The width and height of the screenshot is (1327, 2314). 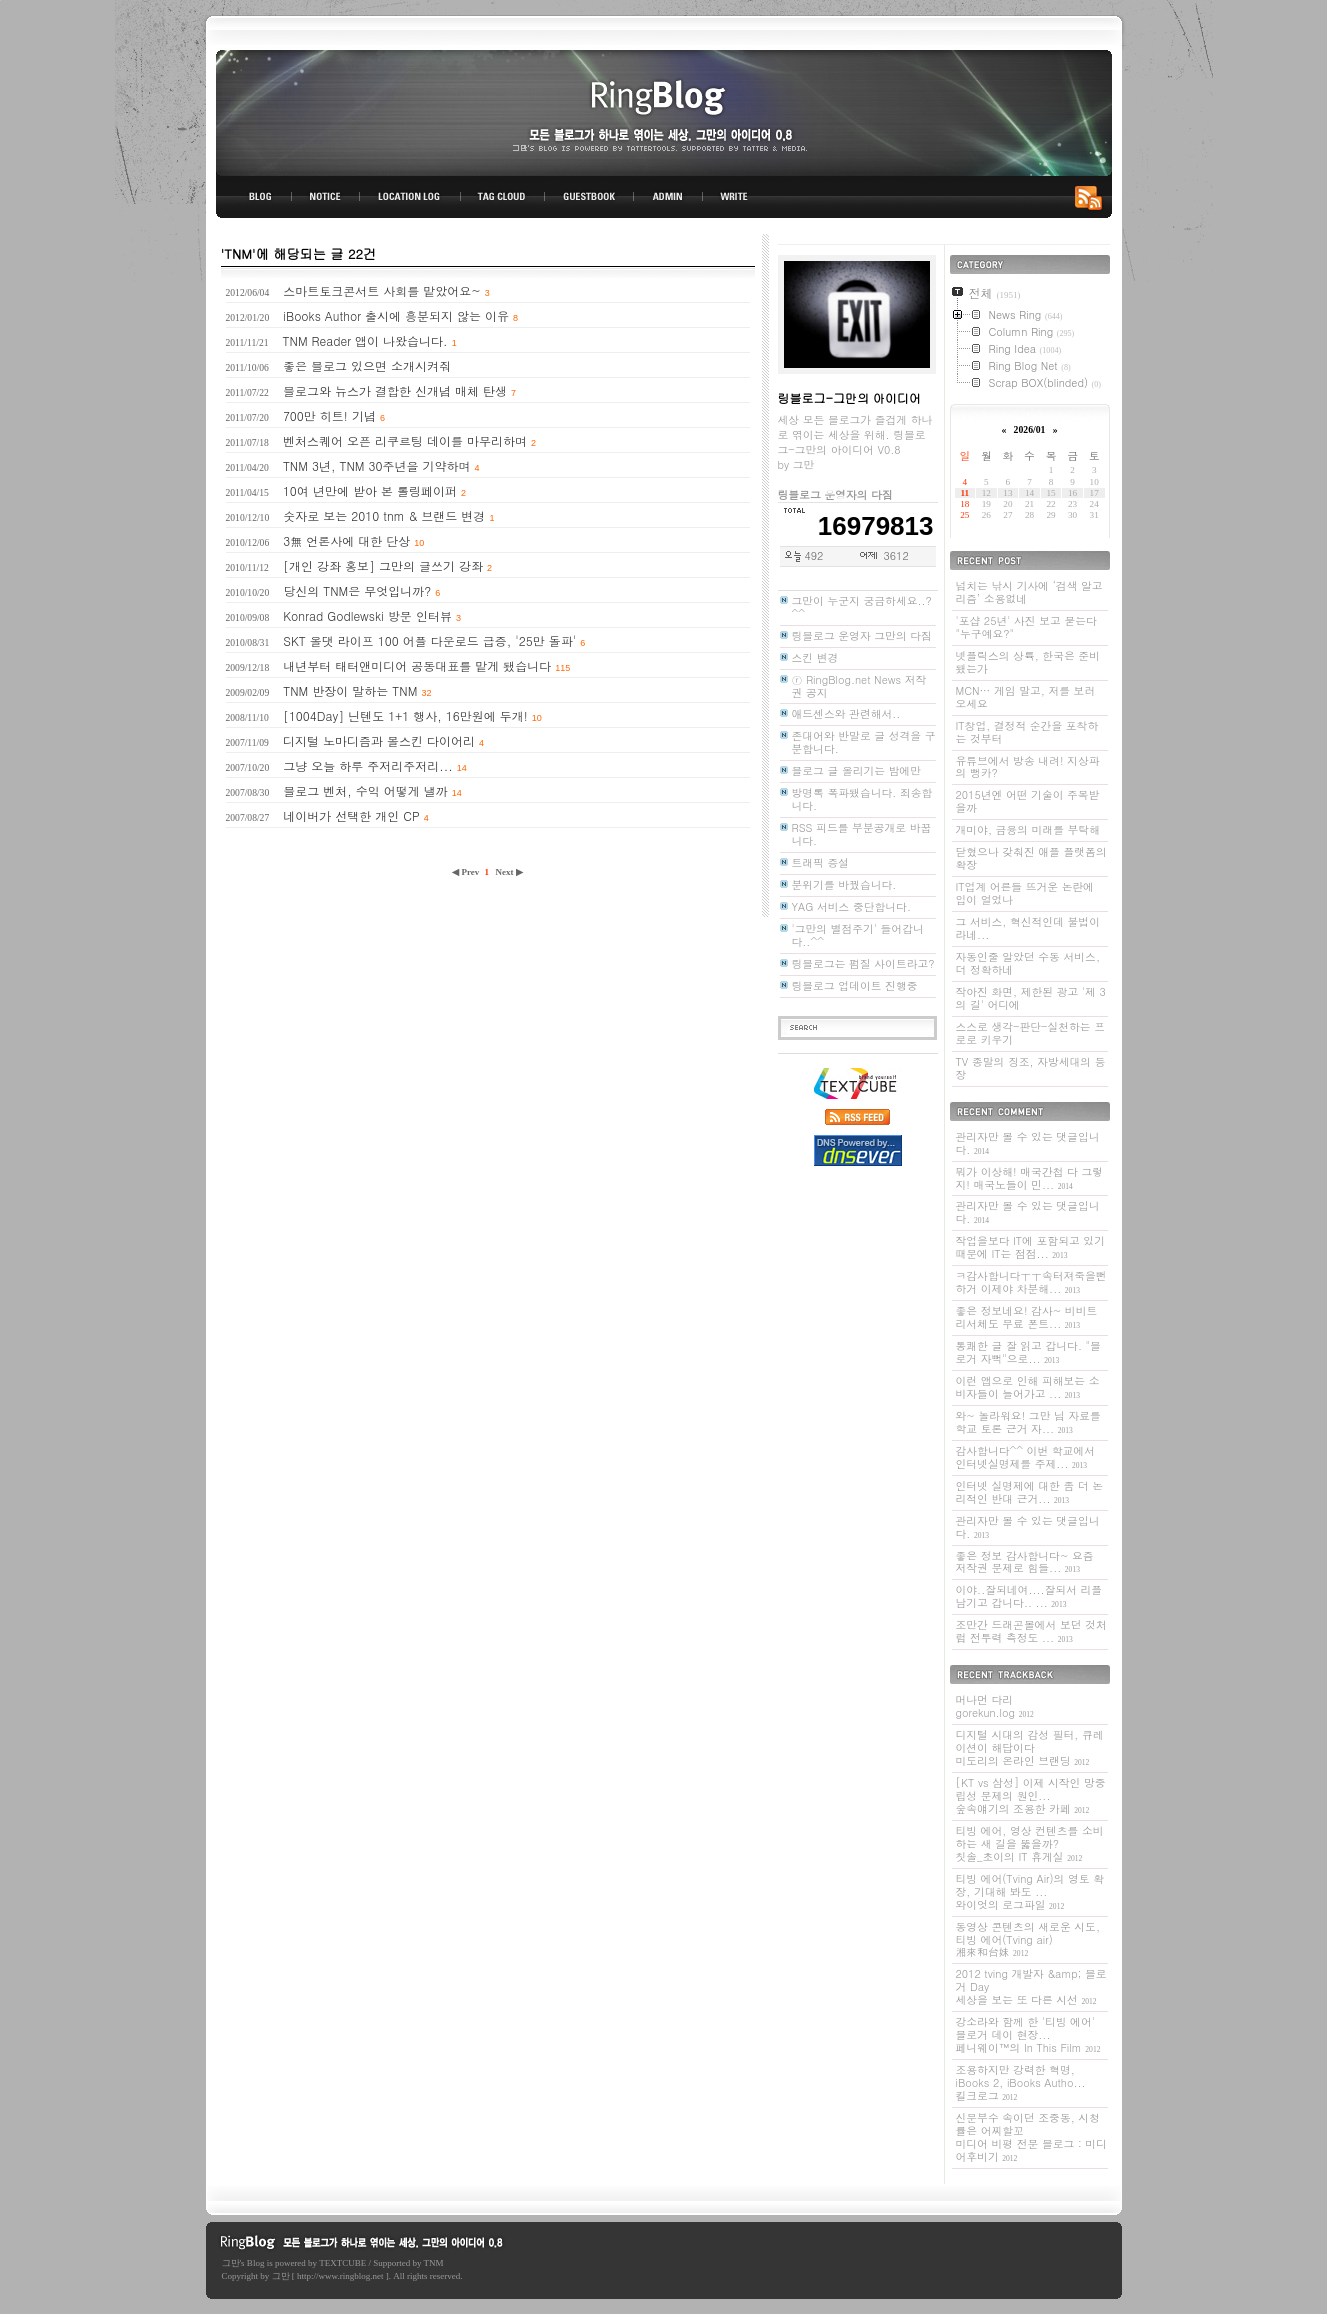 I want to click on RSS, so click(x=1092, y=197).